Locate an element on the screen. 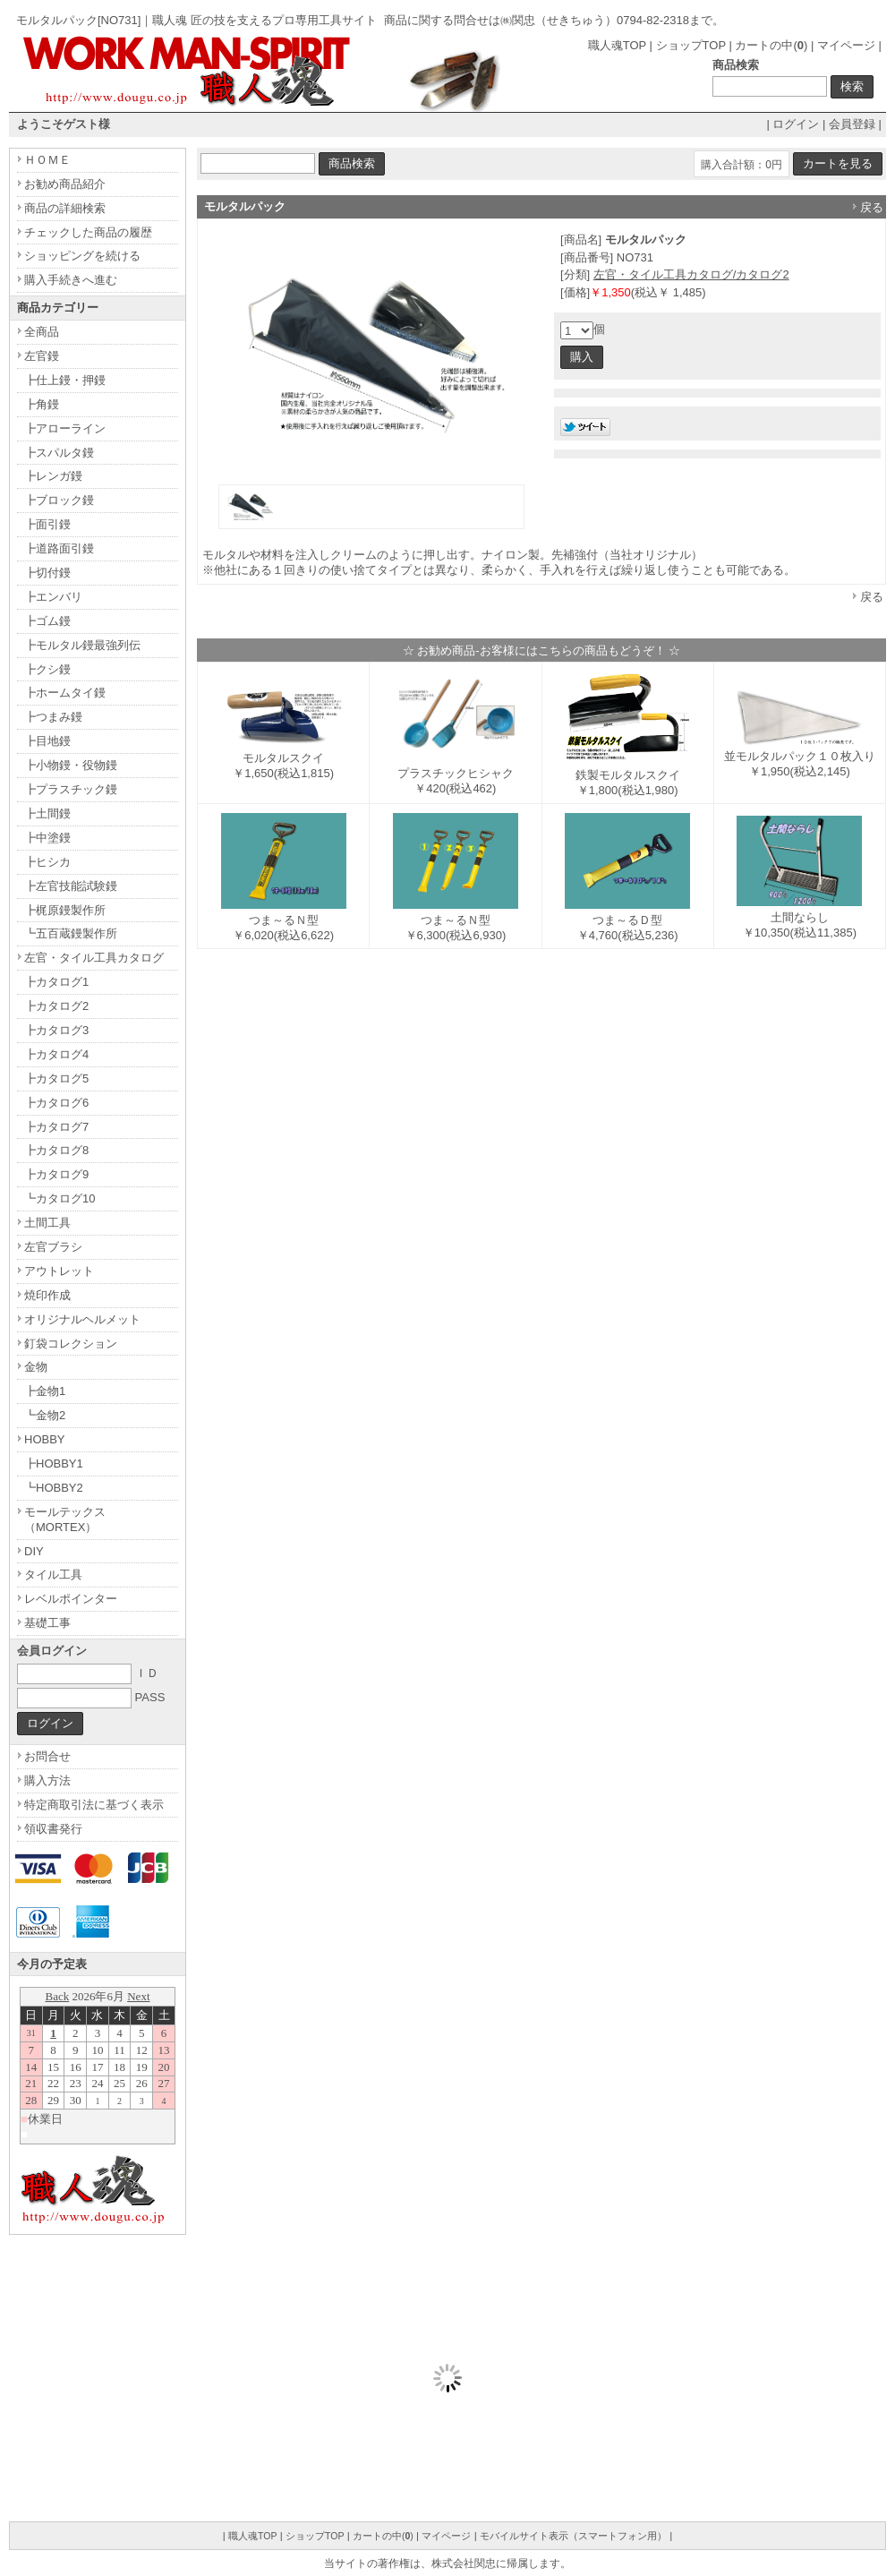  特定商取引法に基づく表示 is located at coordinates (94, 1804).